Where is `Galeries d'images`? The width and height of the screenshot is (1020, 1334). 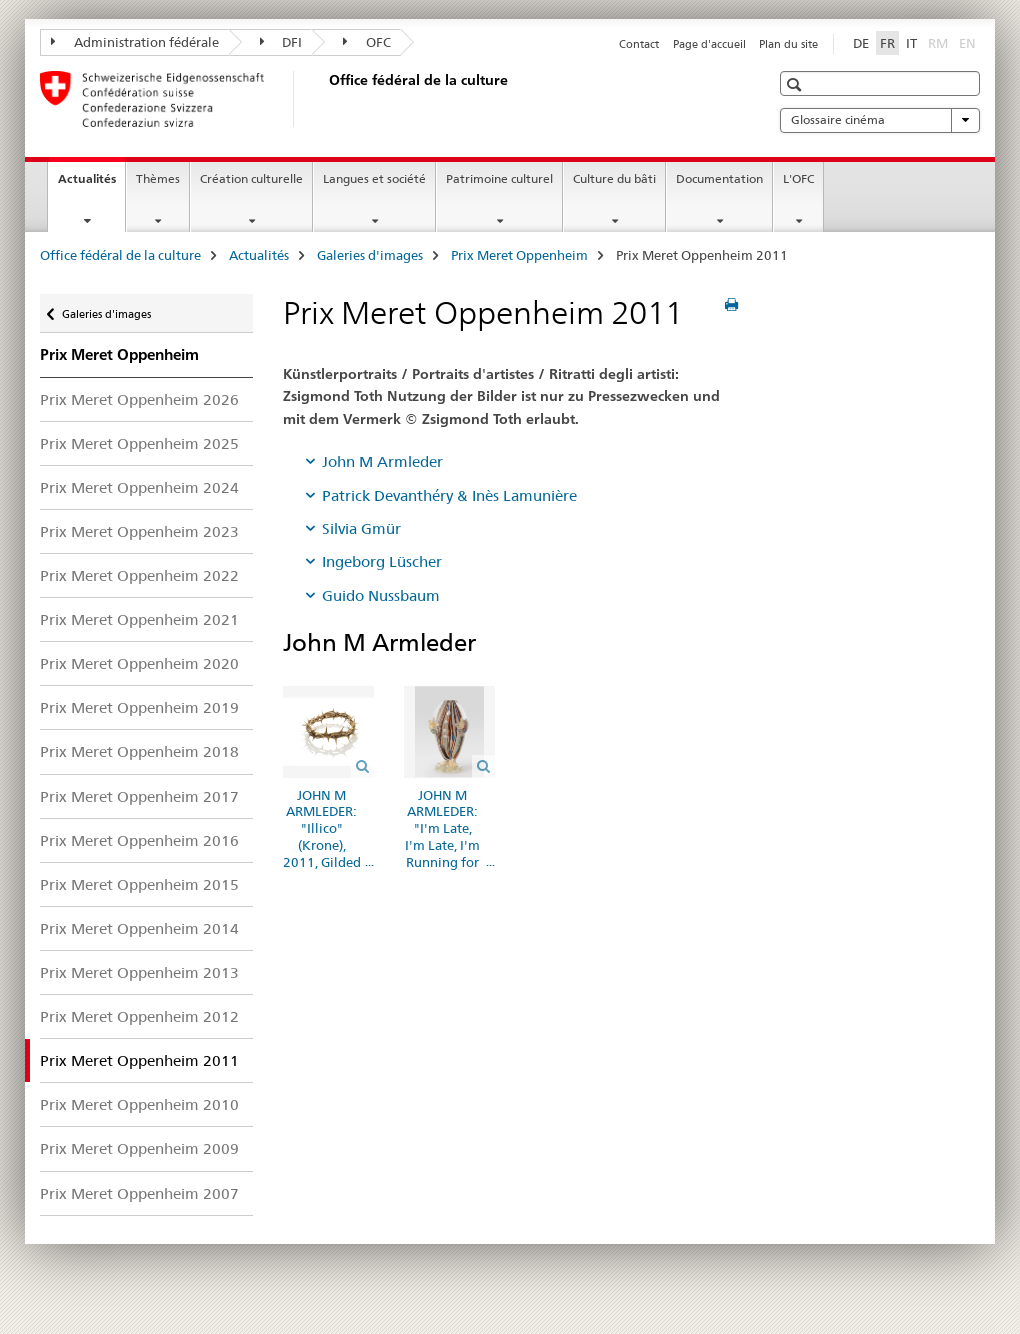
Galeries d'images is located at coordinates (370, 255).